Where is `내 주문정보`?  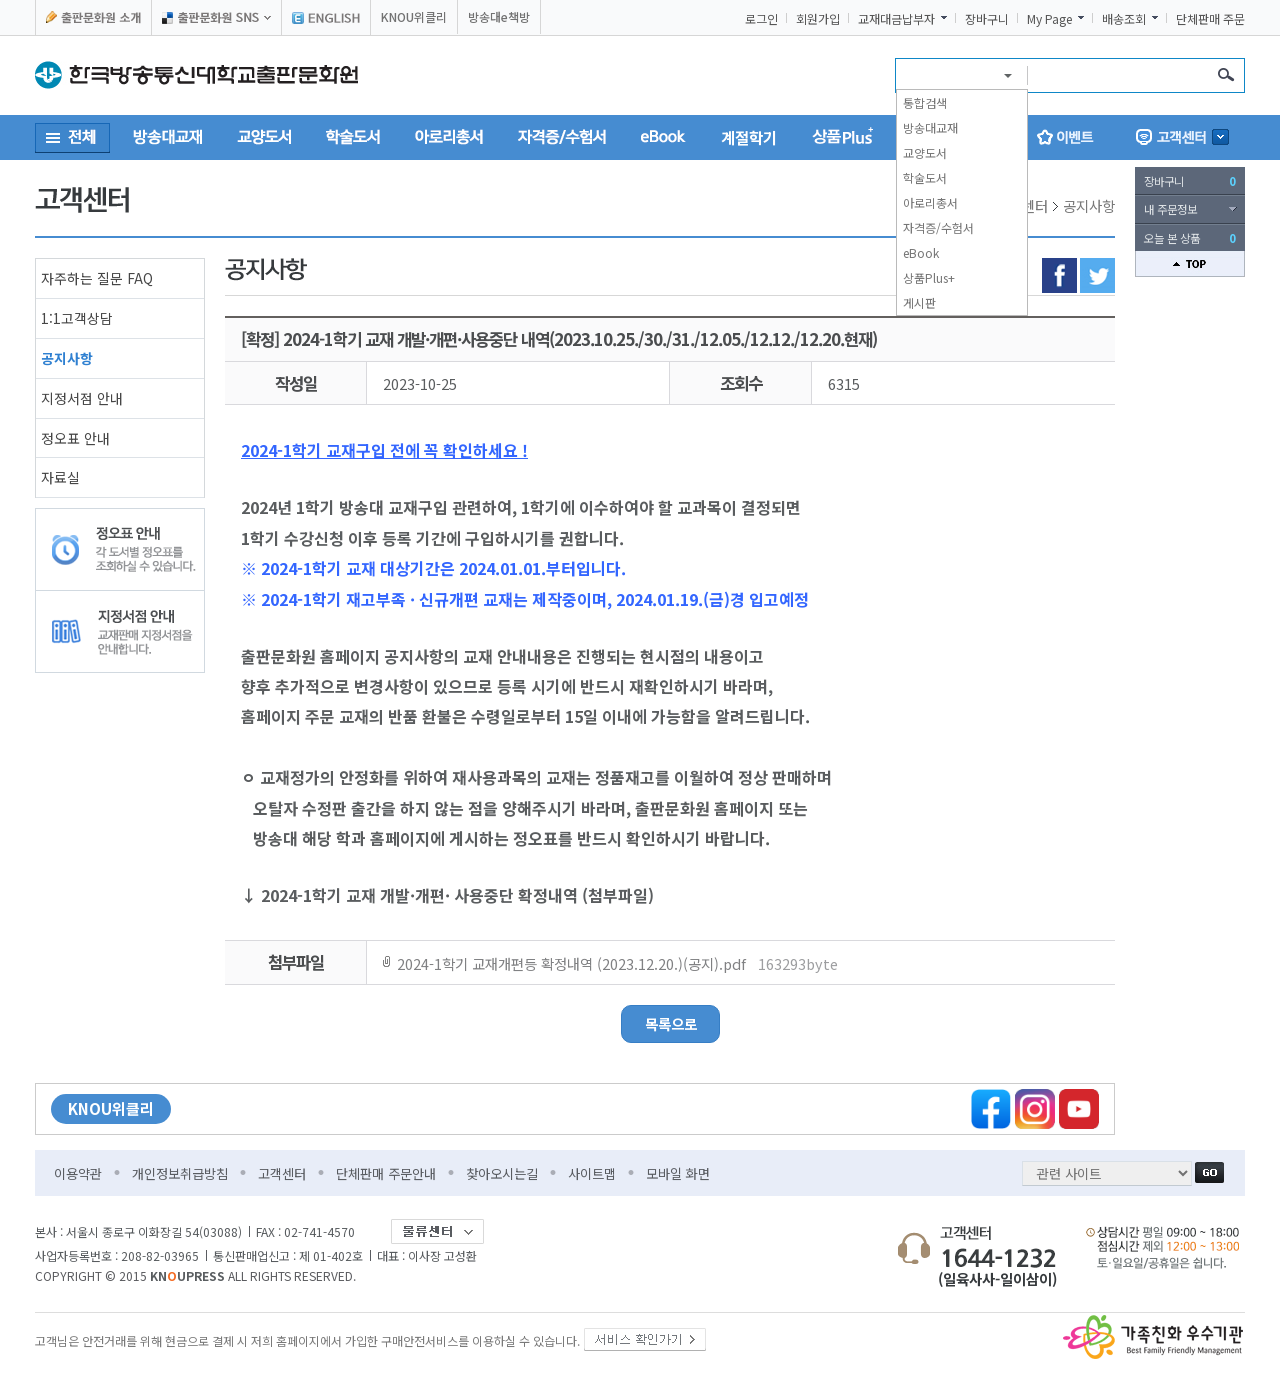
내 주문정보 is located at coordinates (1170, 209).